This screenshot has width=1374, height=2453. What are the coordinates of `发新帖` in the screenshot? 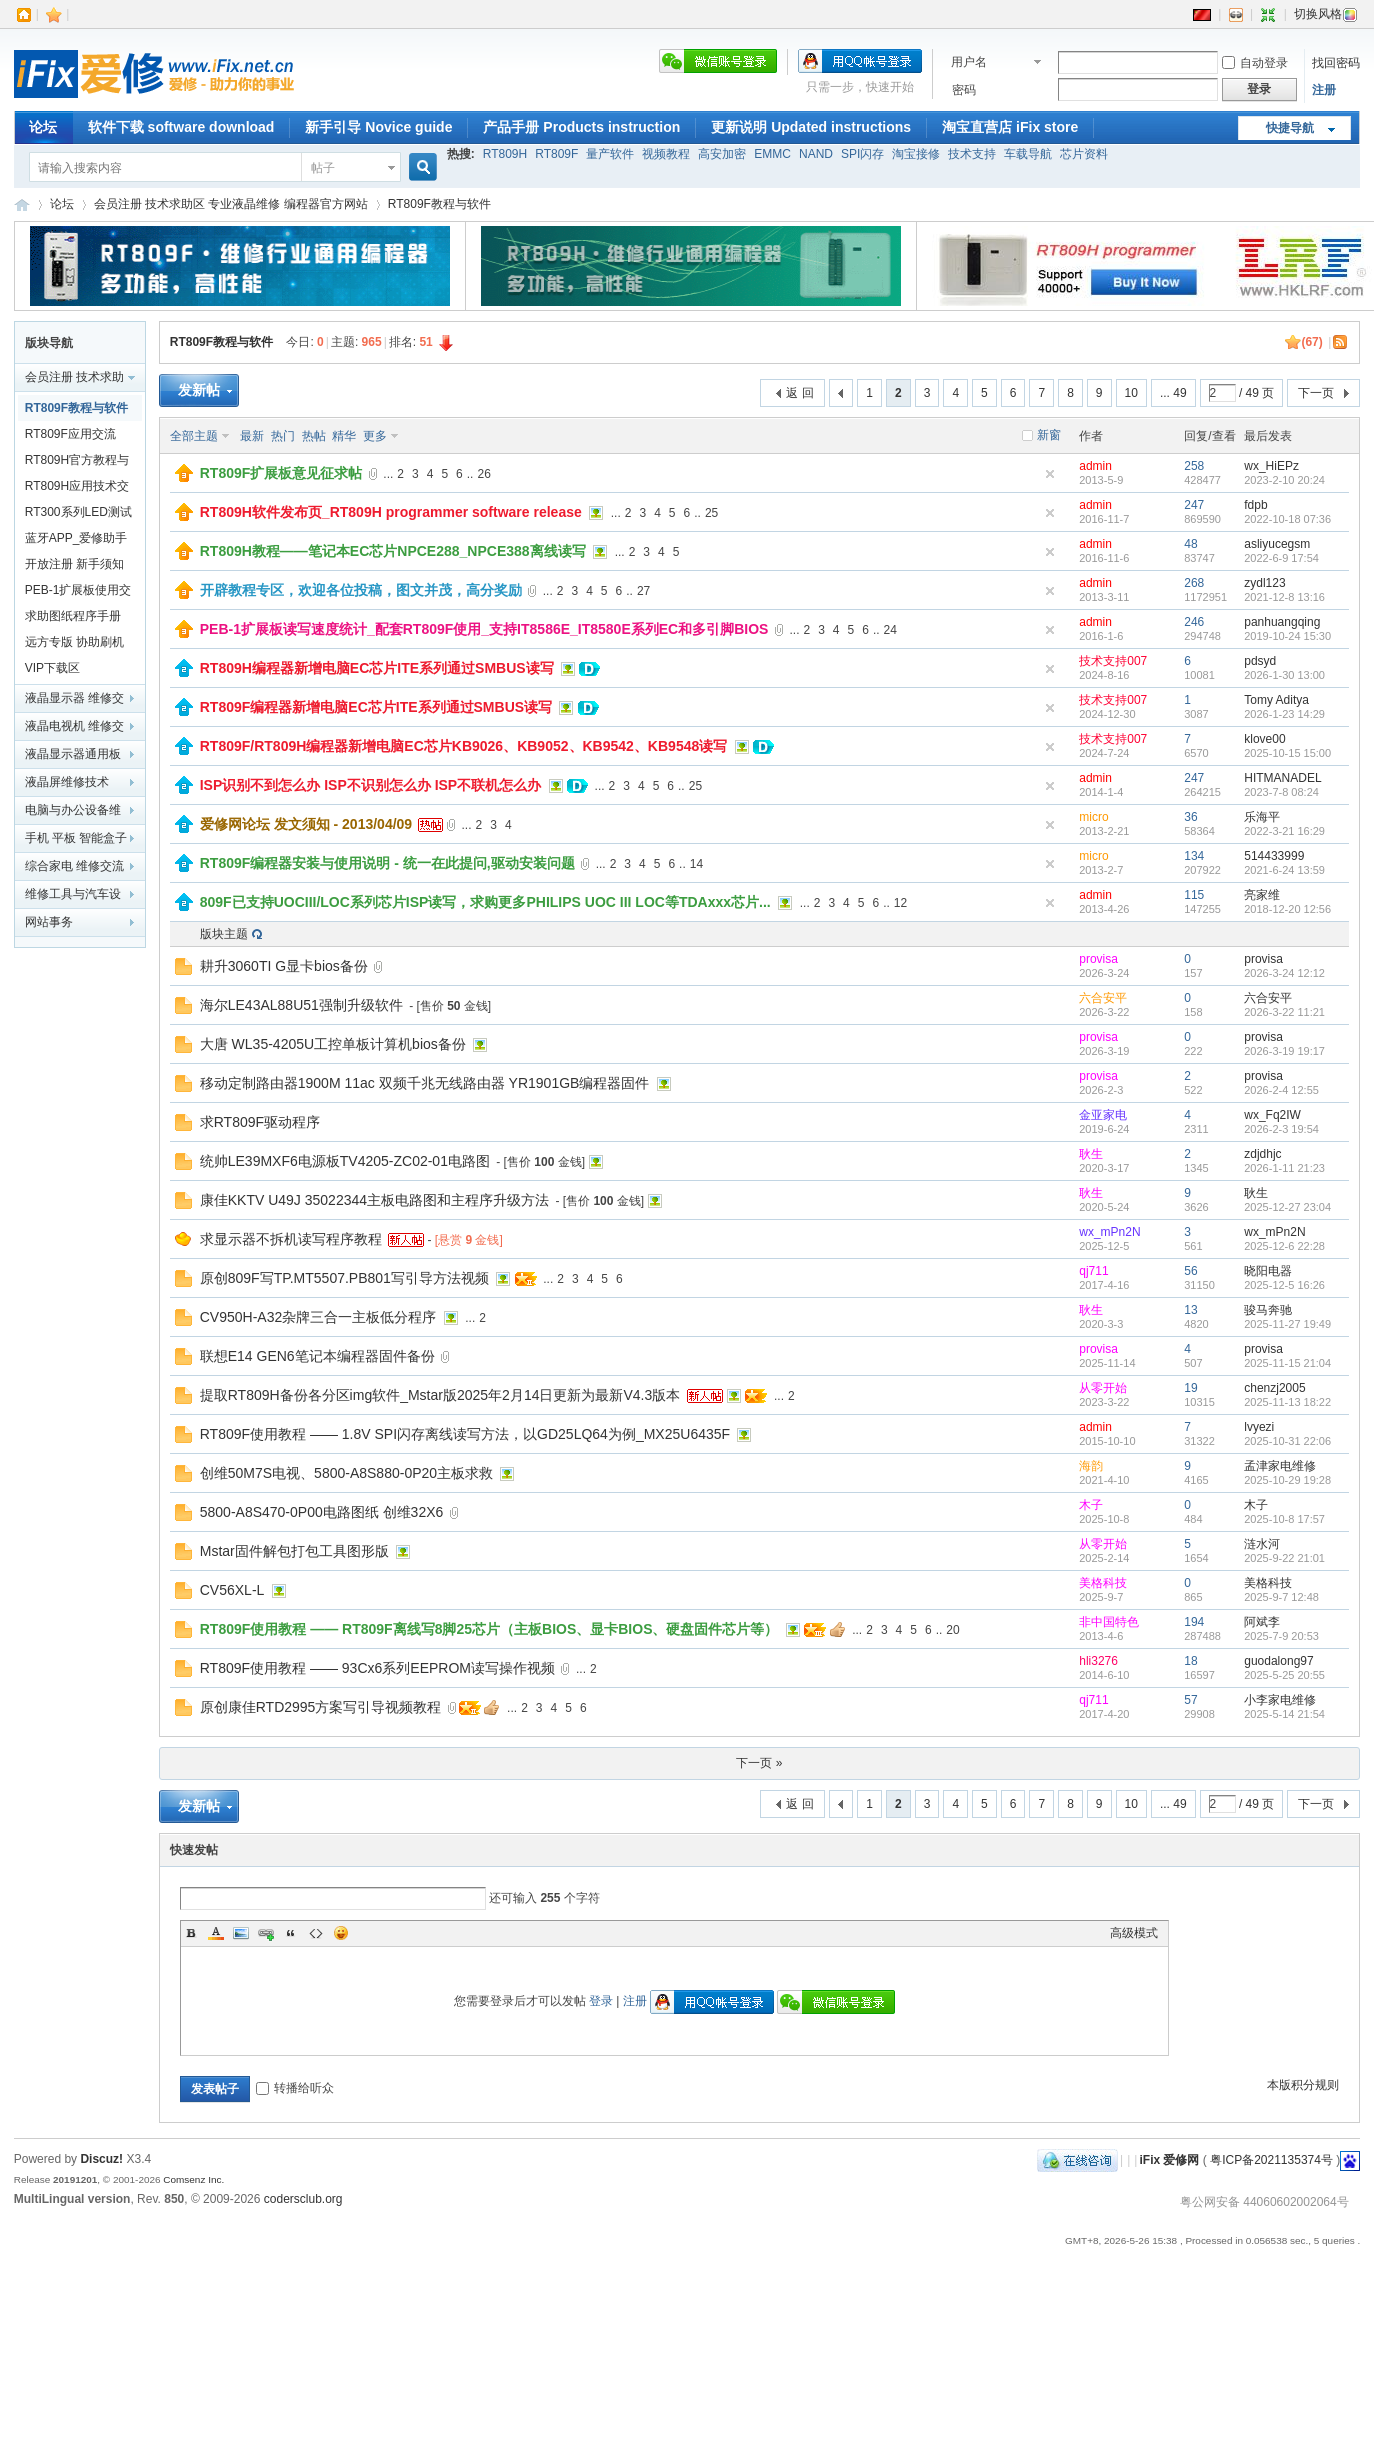 It's located at (199, 390).